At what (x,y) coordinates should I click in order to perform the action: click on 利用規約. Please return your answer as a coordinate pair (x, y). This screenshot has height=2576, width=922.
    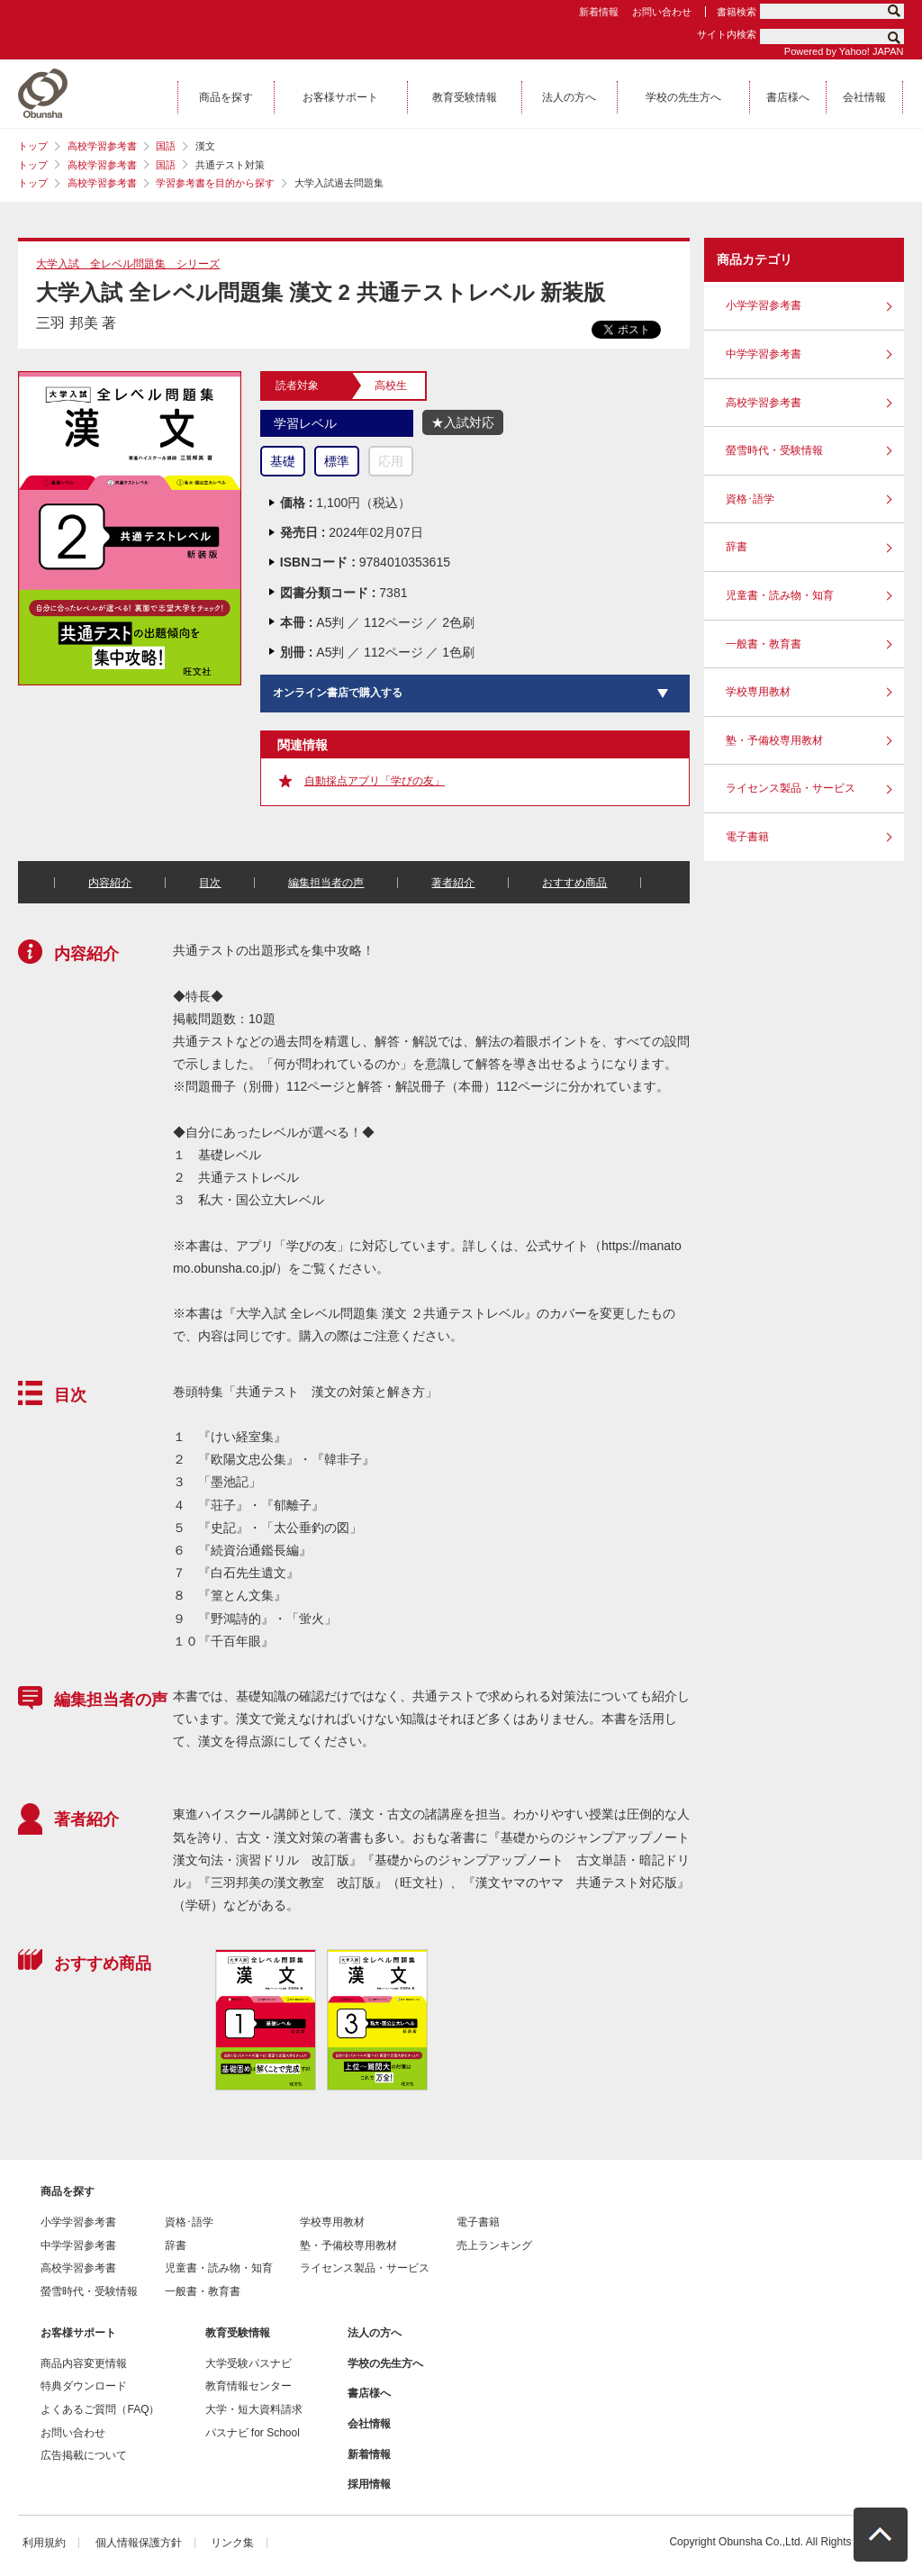
    Looking at the image, I should click on (44, 2542).